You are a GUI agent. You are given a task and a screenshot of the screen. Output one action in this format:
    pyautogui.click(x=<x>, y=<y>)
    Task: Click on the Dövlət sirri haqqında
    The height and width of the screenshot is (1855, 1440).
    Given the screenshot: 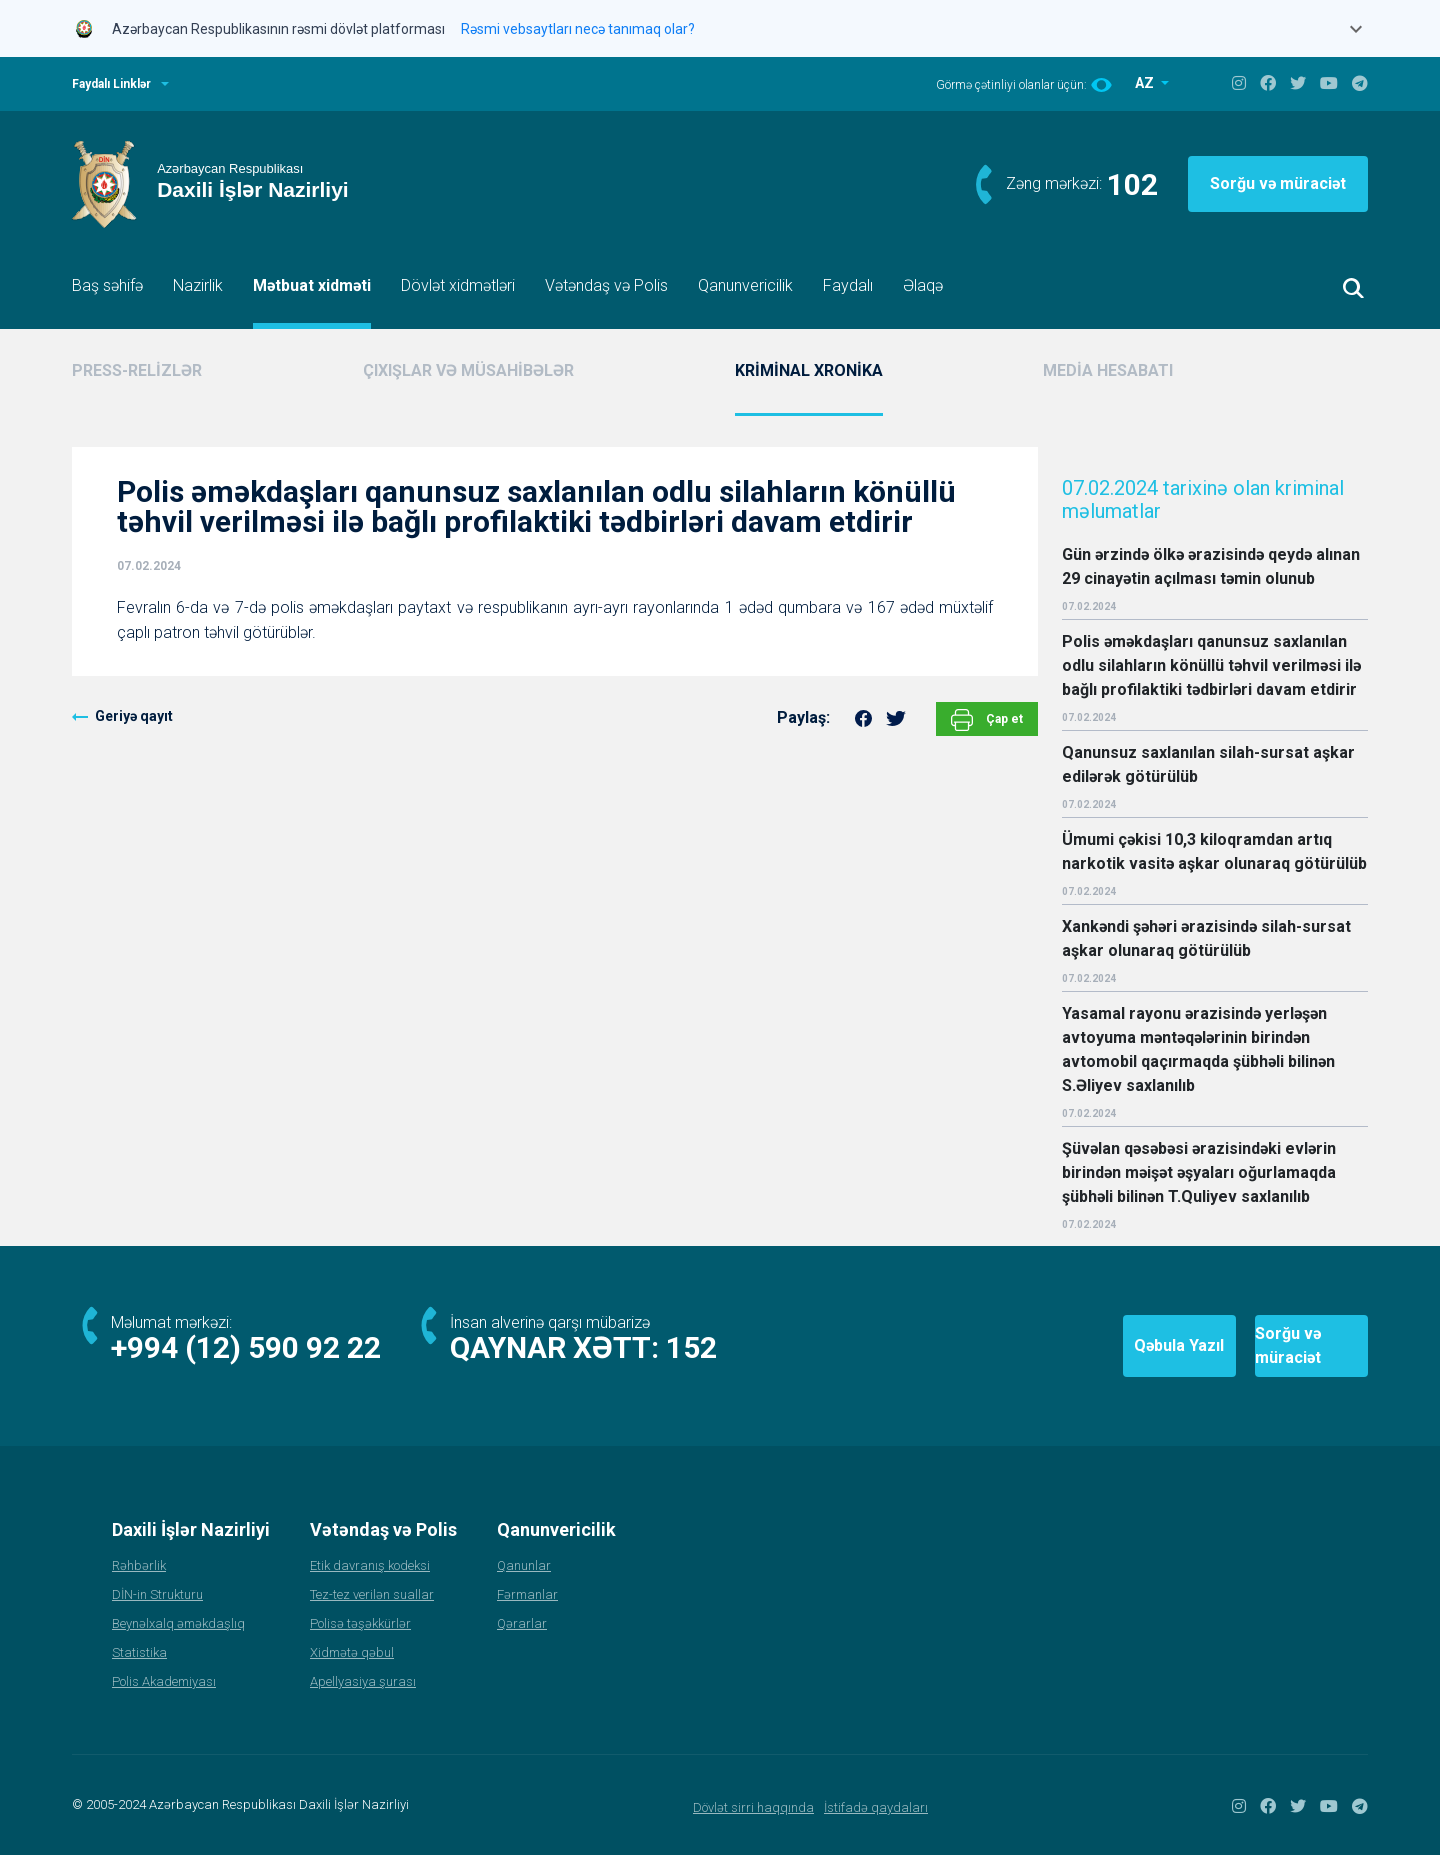 What is the action you would take?
    pyautogui.click(x=753, y=1807)
    